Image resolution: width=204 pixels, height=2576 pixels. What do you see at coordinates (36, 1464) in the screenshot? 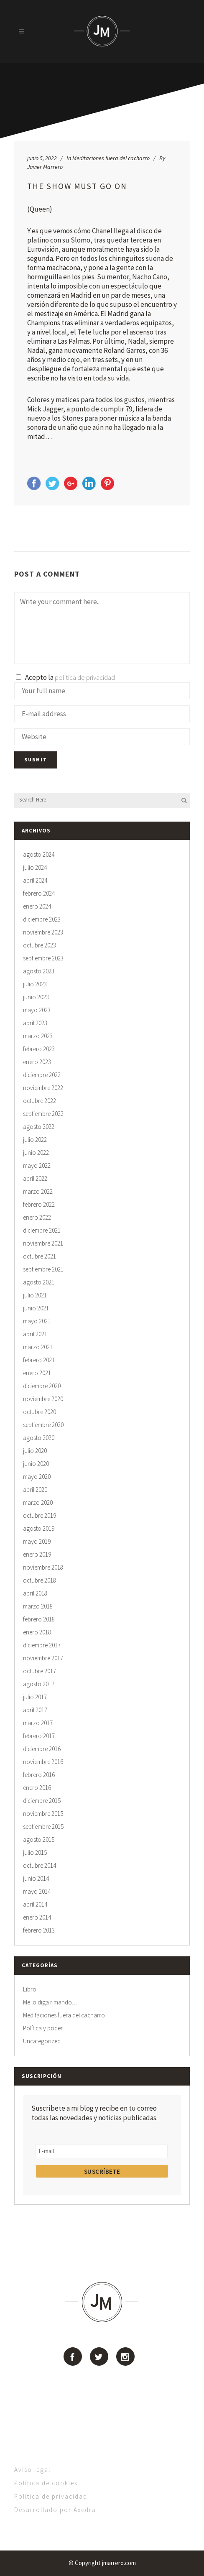
I see `junio 2020` at bounding box center [36, 1464].